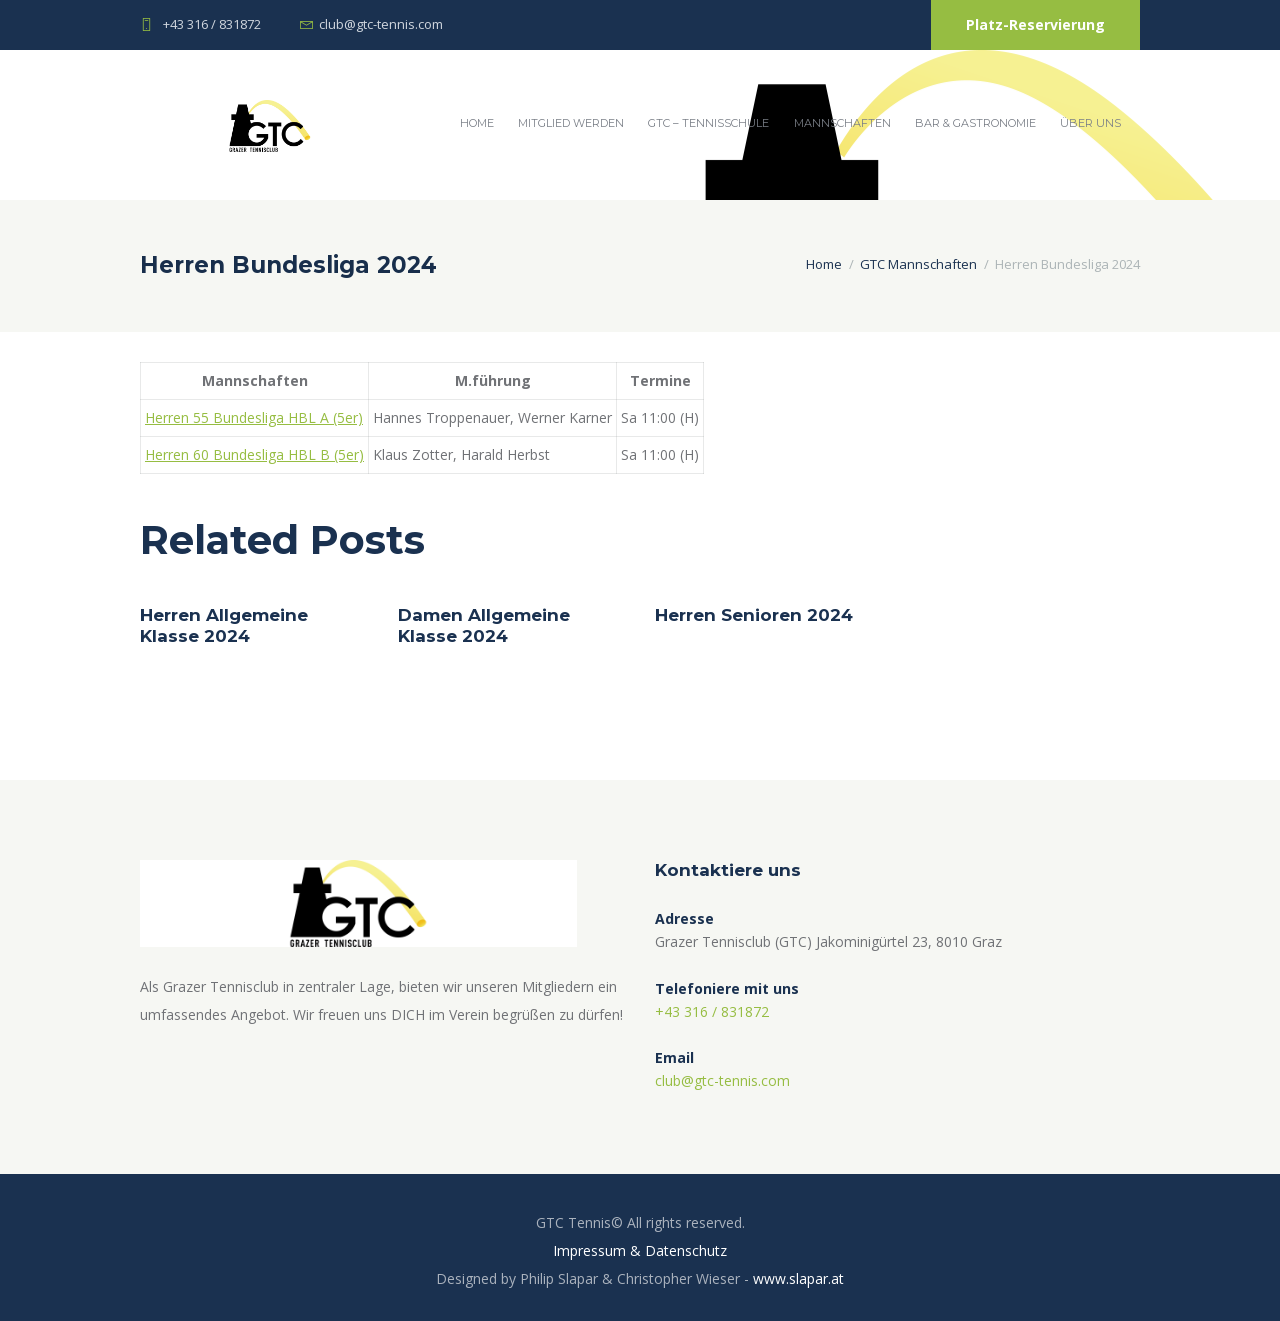  Describe the element at coordinates (381, 24) in the screenshot. I see `club@gtc-tennis.com` at that location.